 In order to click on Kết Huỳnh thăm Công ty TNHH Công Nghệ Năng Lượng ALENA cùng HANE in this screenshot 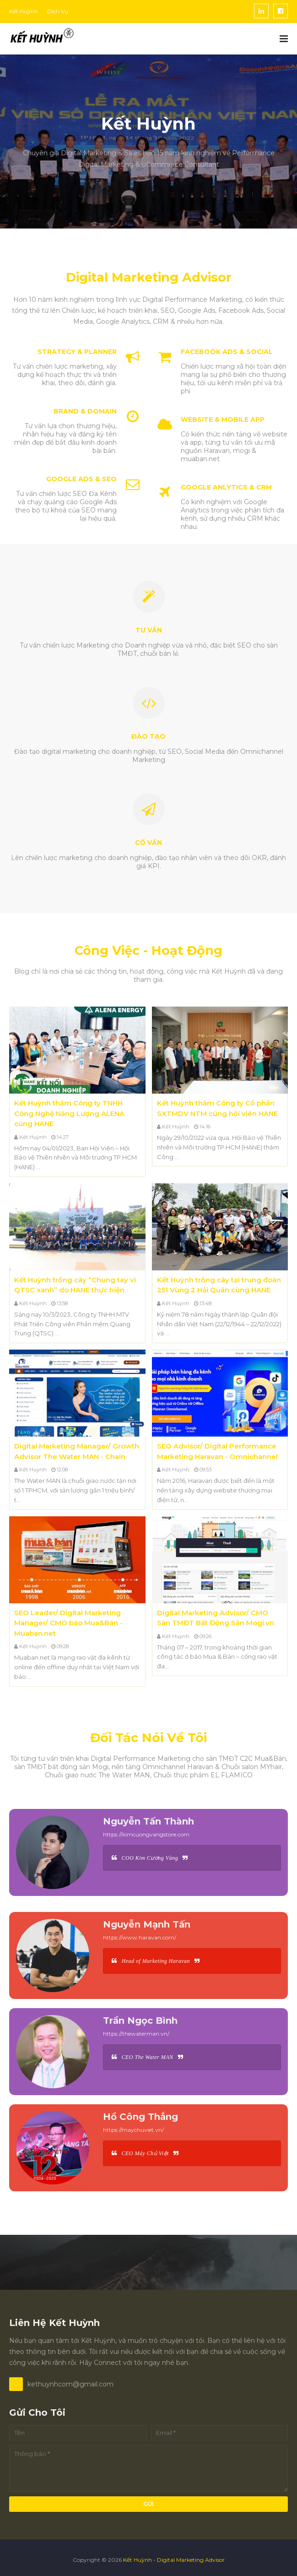, I will do `click(69, 1113)`.